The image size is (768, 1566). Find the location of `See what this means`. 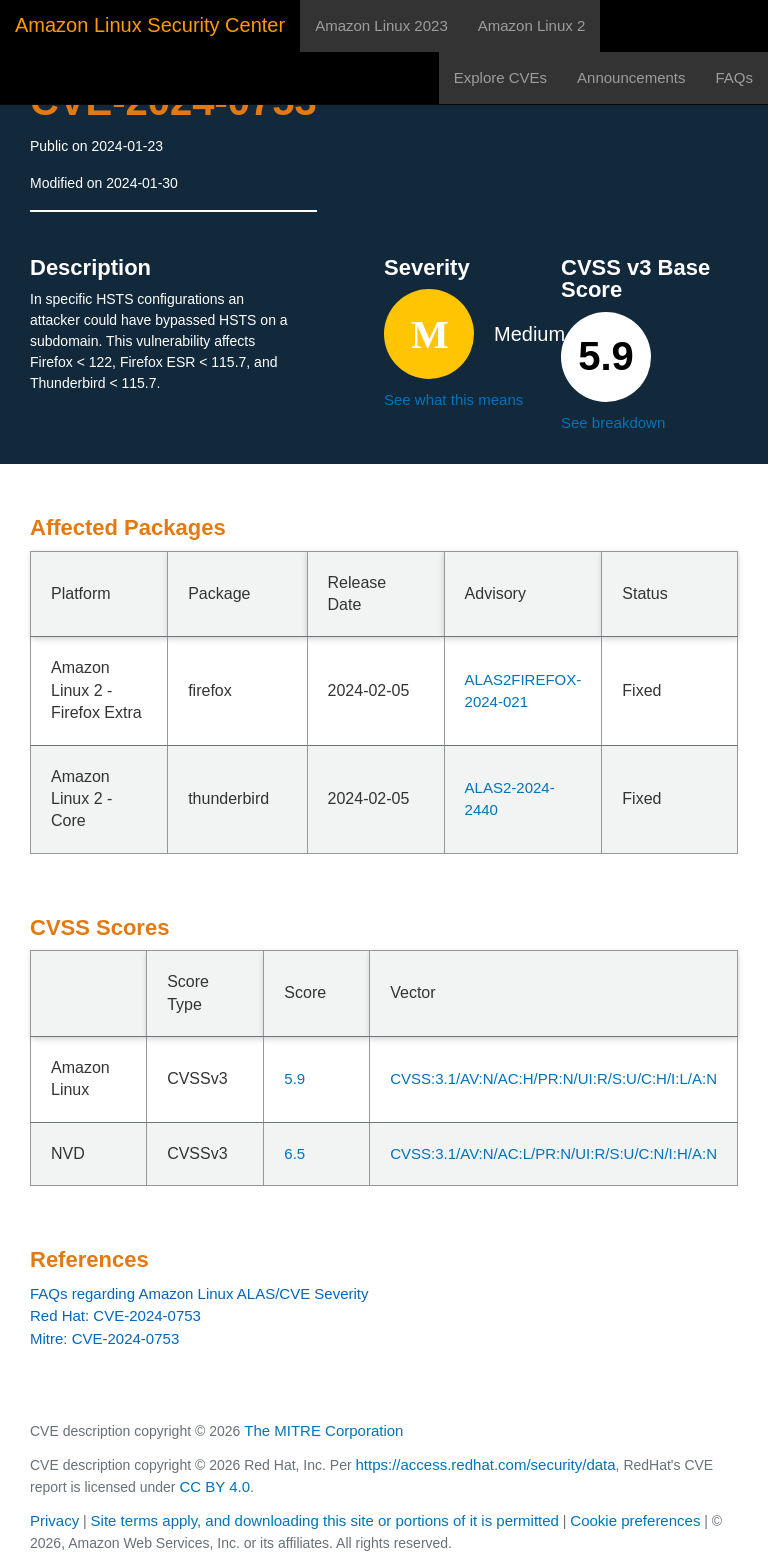

See what this means is located at coordinates (453, 399).